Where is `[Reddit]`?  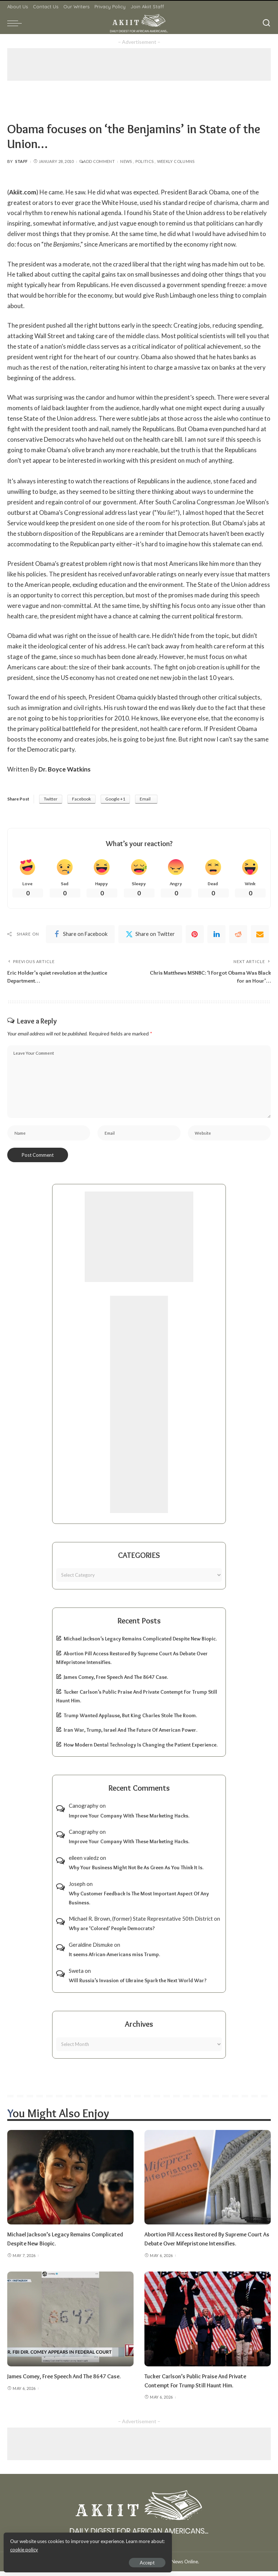
[Reddit] is located at coordinates (238, 935).